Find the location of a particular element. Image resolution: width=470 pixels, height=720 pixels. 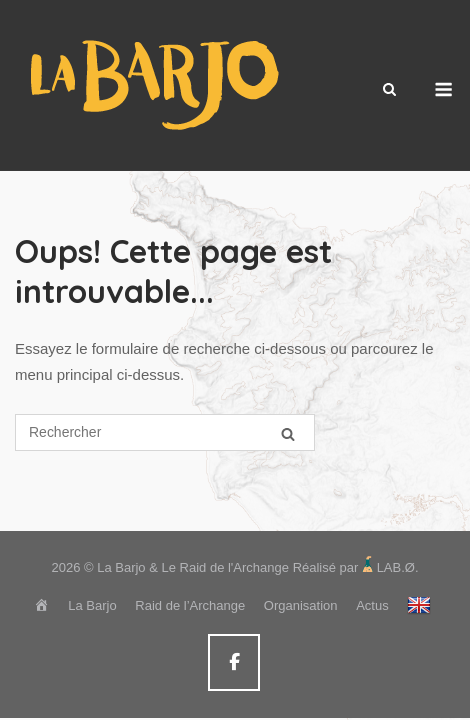

Organisation is located at coordinates (301, 605).